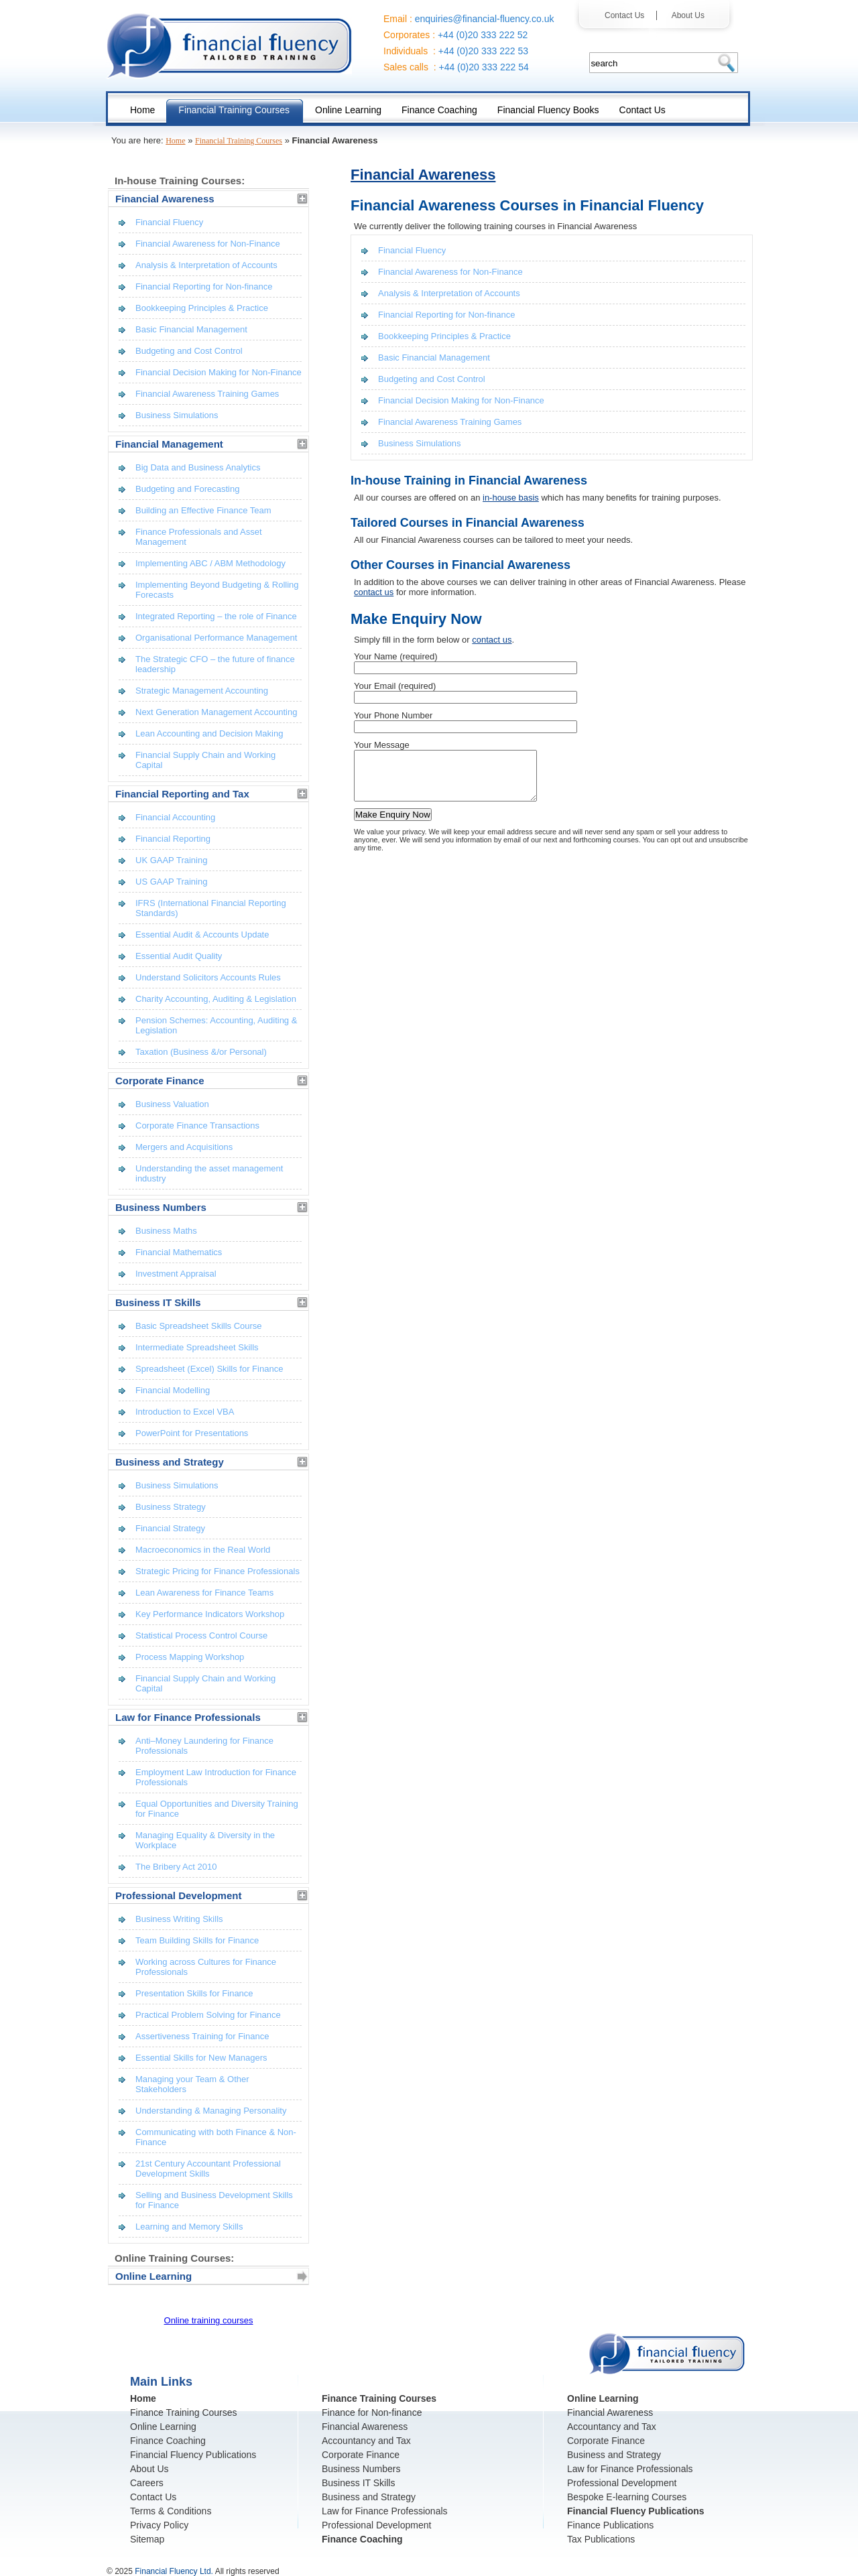 The image size is (858, 2576). Describe the element at coordinates (201, 1635) in the screenshot. I see `Statistical Process Control Course` at that location.